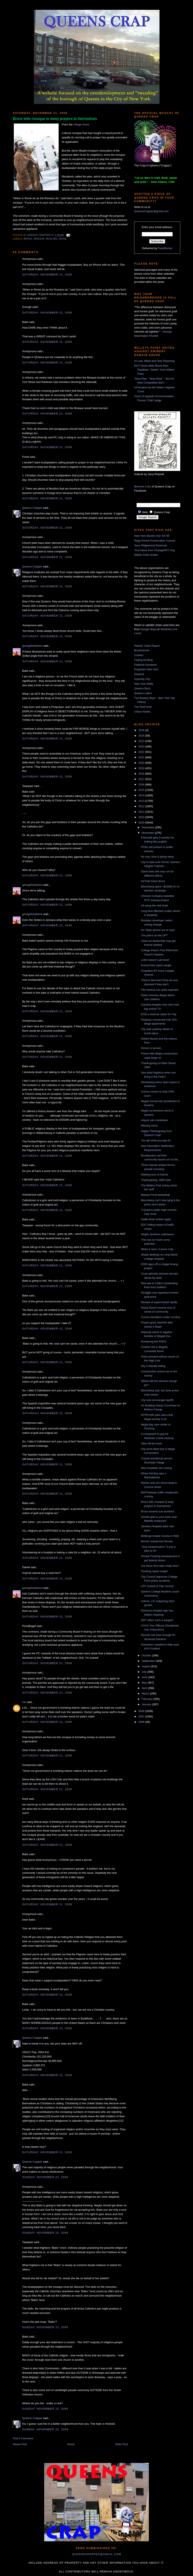 The image size is (193, 2576). What do you see at coordinates (141, 811) in the screenshot?
I see `2011` at bounding box center [141, 811].